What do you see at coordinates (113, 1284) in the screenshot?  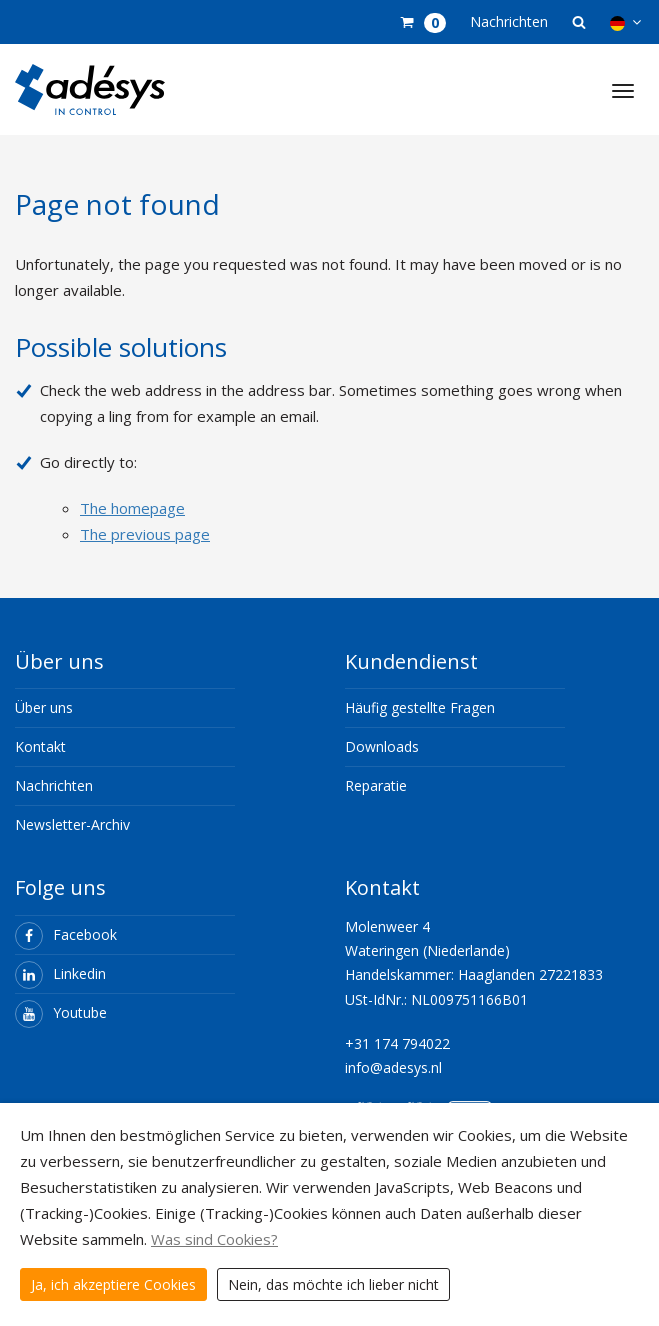 I see `Ja, ich akzeptiere Cookies` at bounding box center [113, 1284].